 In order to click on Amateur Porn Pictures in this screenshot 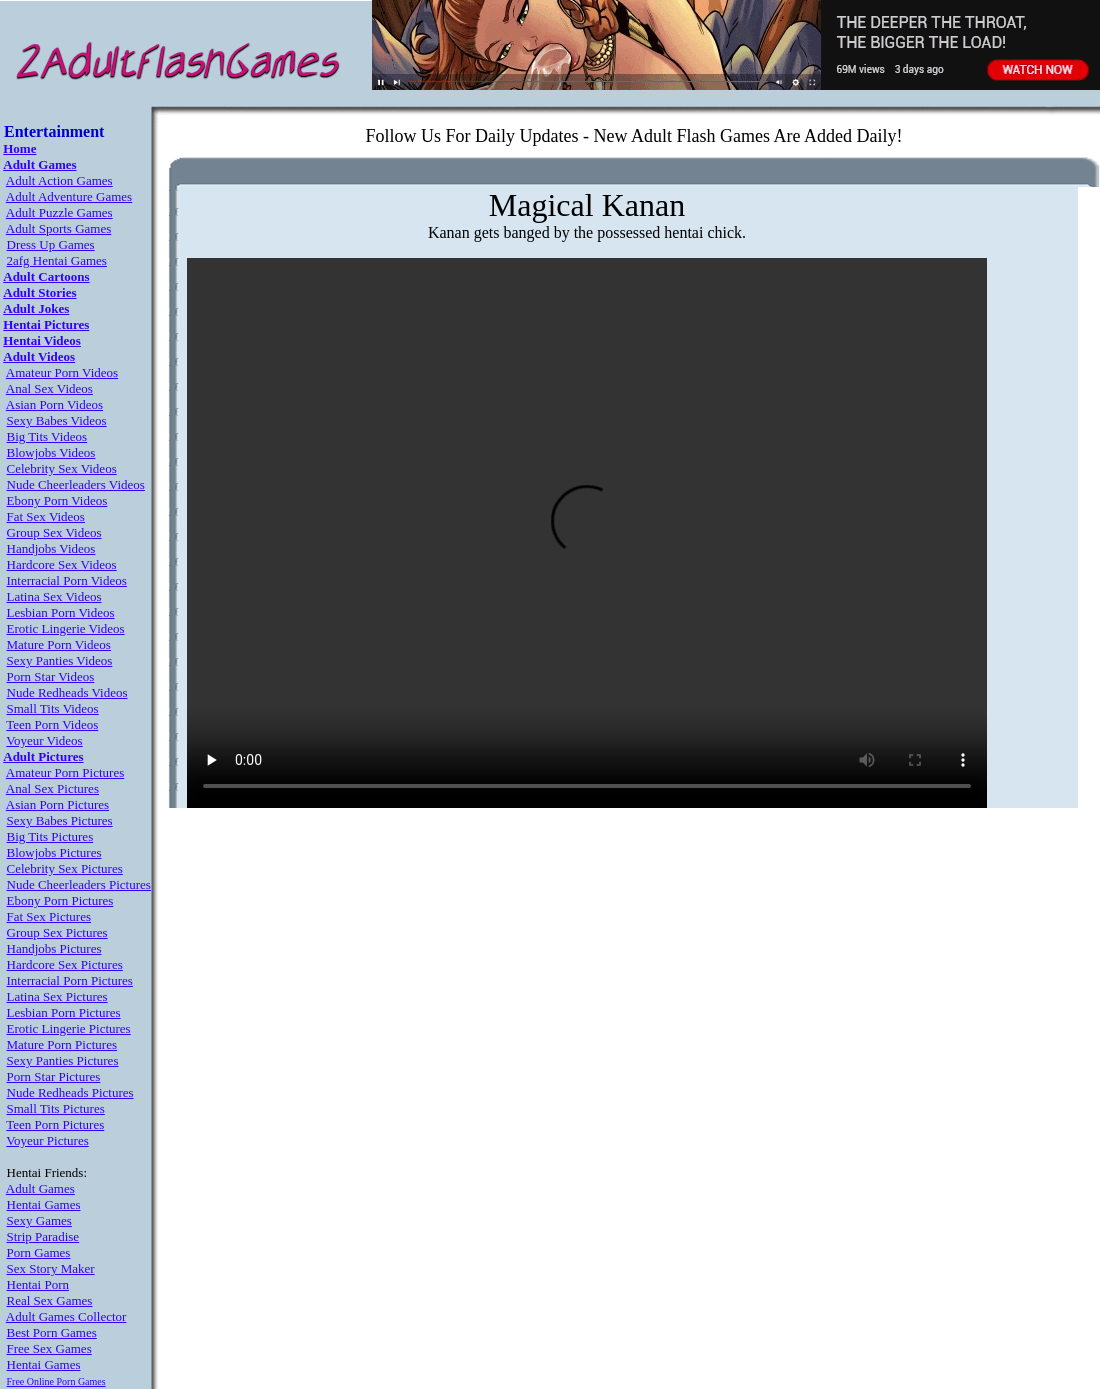, I will do `click(65, 772)`.